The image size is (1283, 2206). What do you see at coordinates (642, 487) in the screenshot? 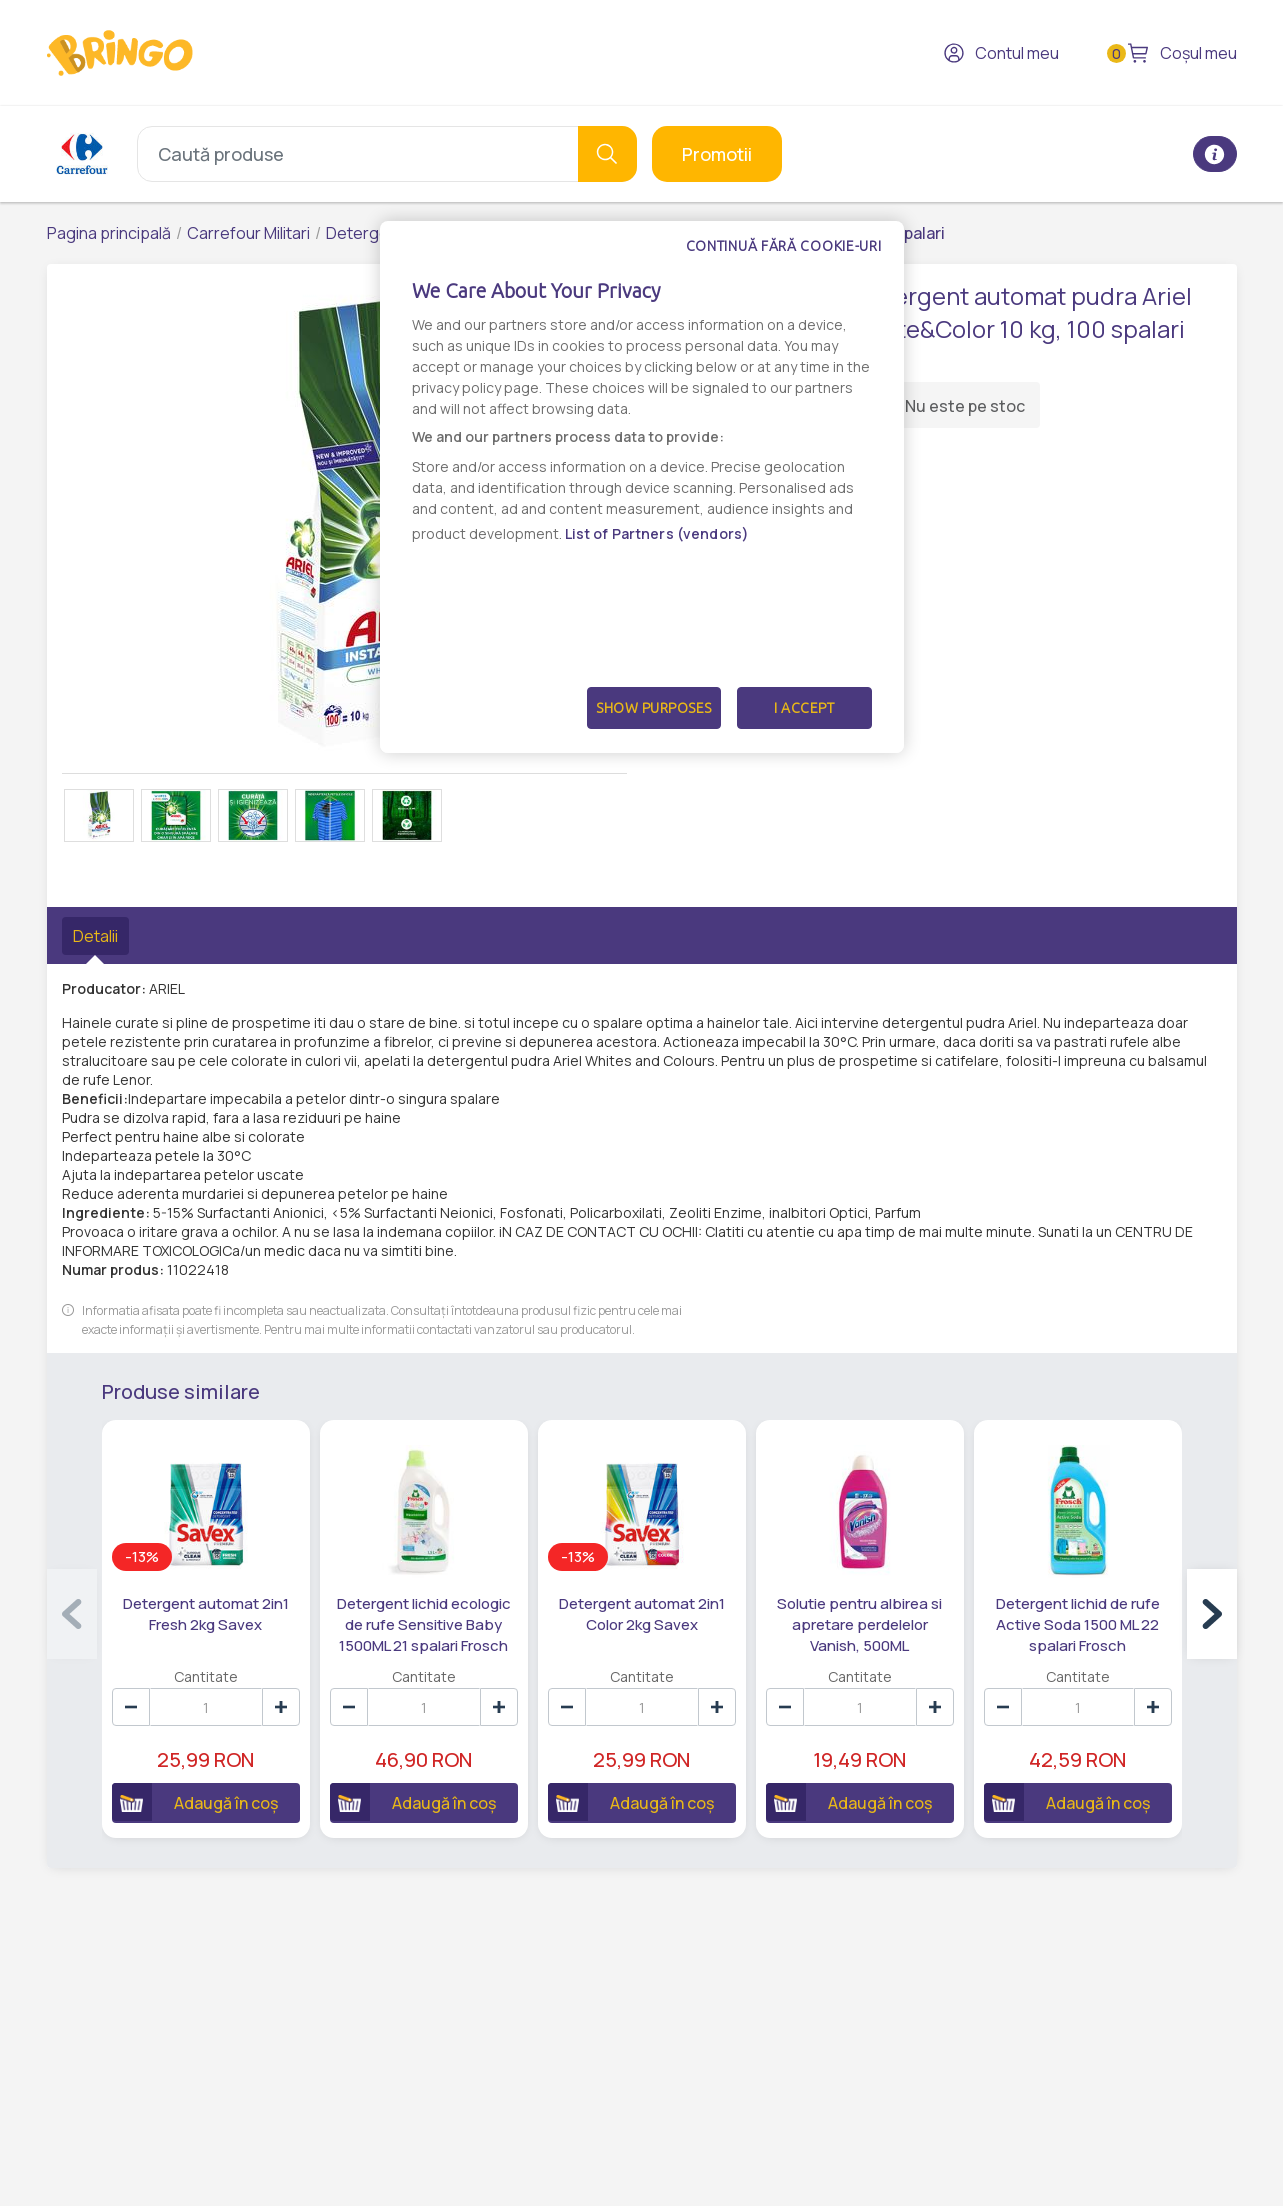
I see `[dialog]` at bounding box center [642, 487].